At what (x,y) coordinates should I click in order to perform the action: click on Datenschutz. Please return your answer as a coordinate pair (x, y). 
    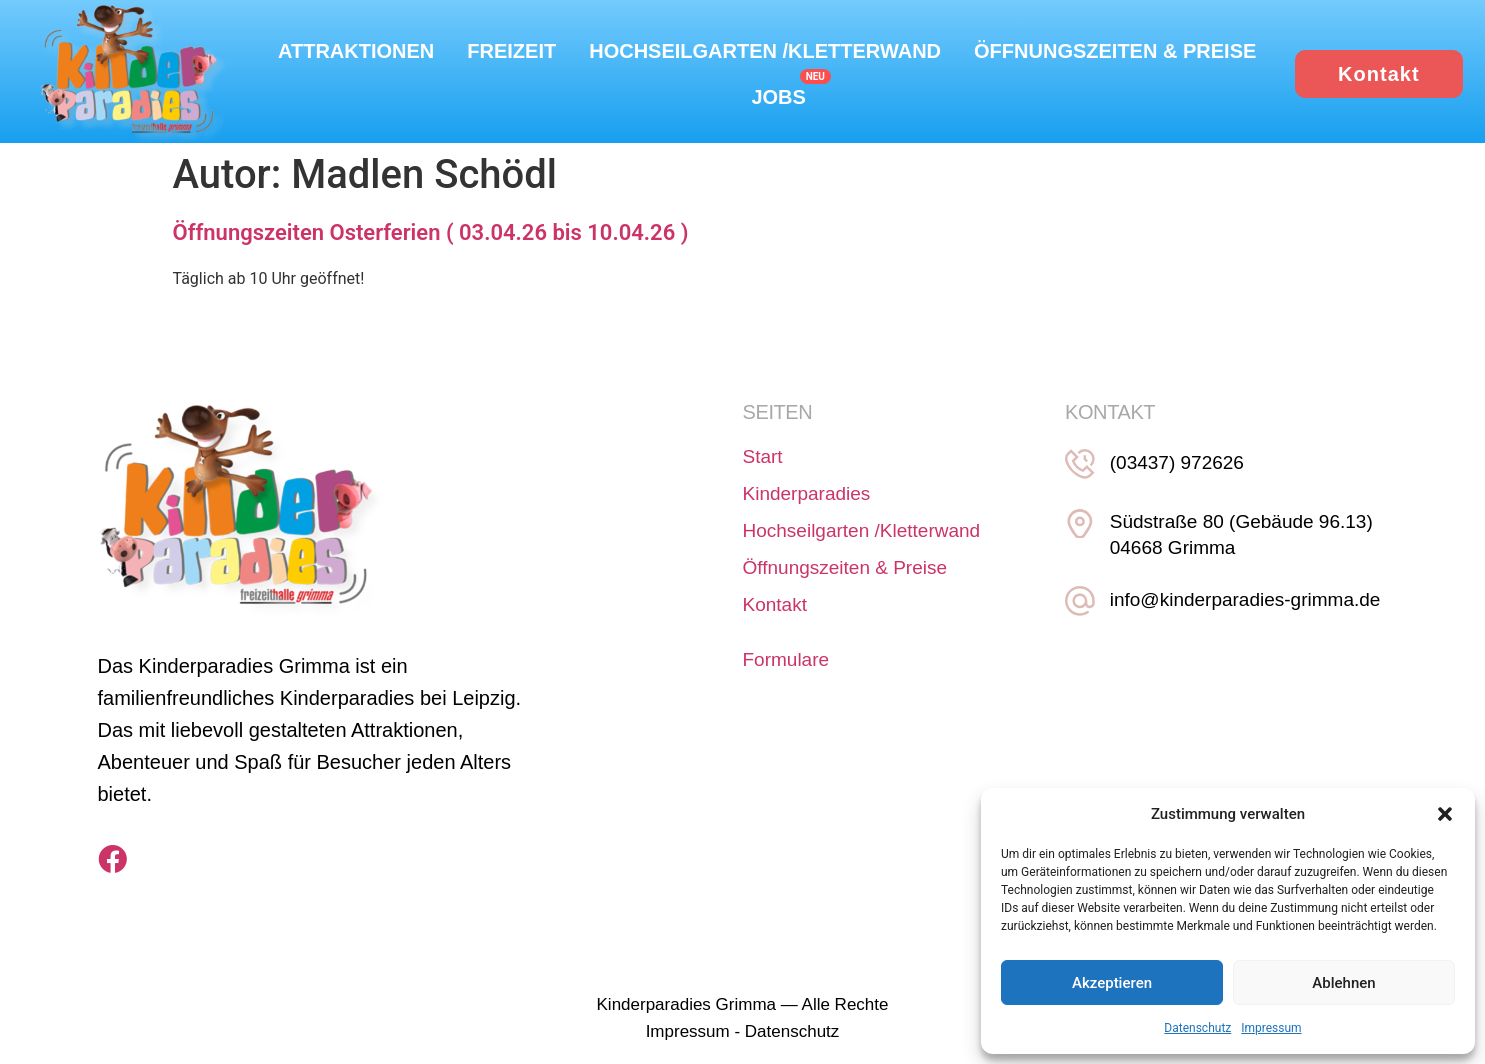
    Looking at the image, I should click on (1197, 1028).